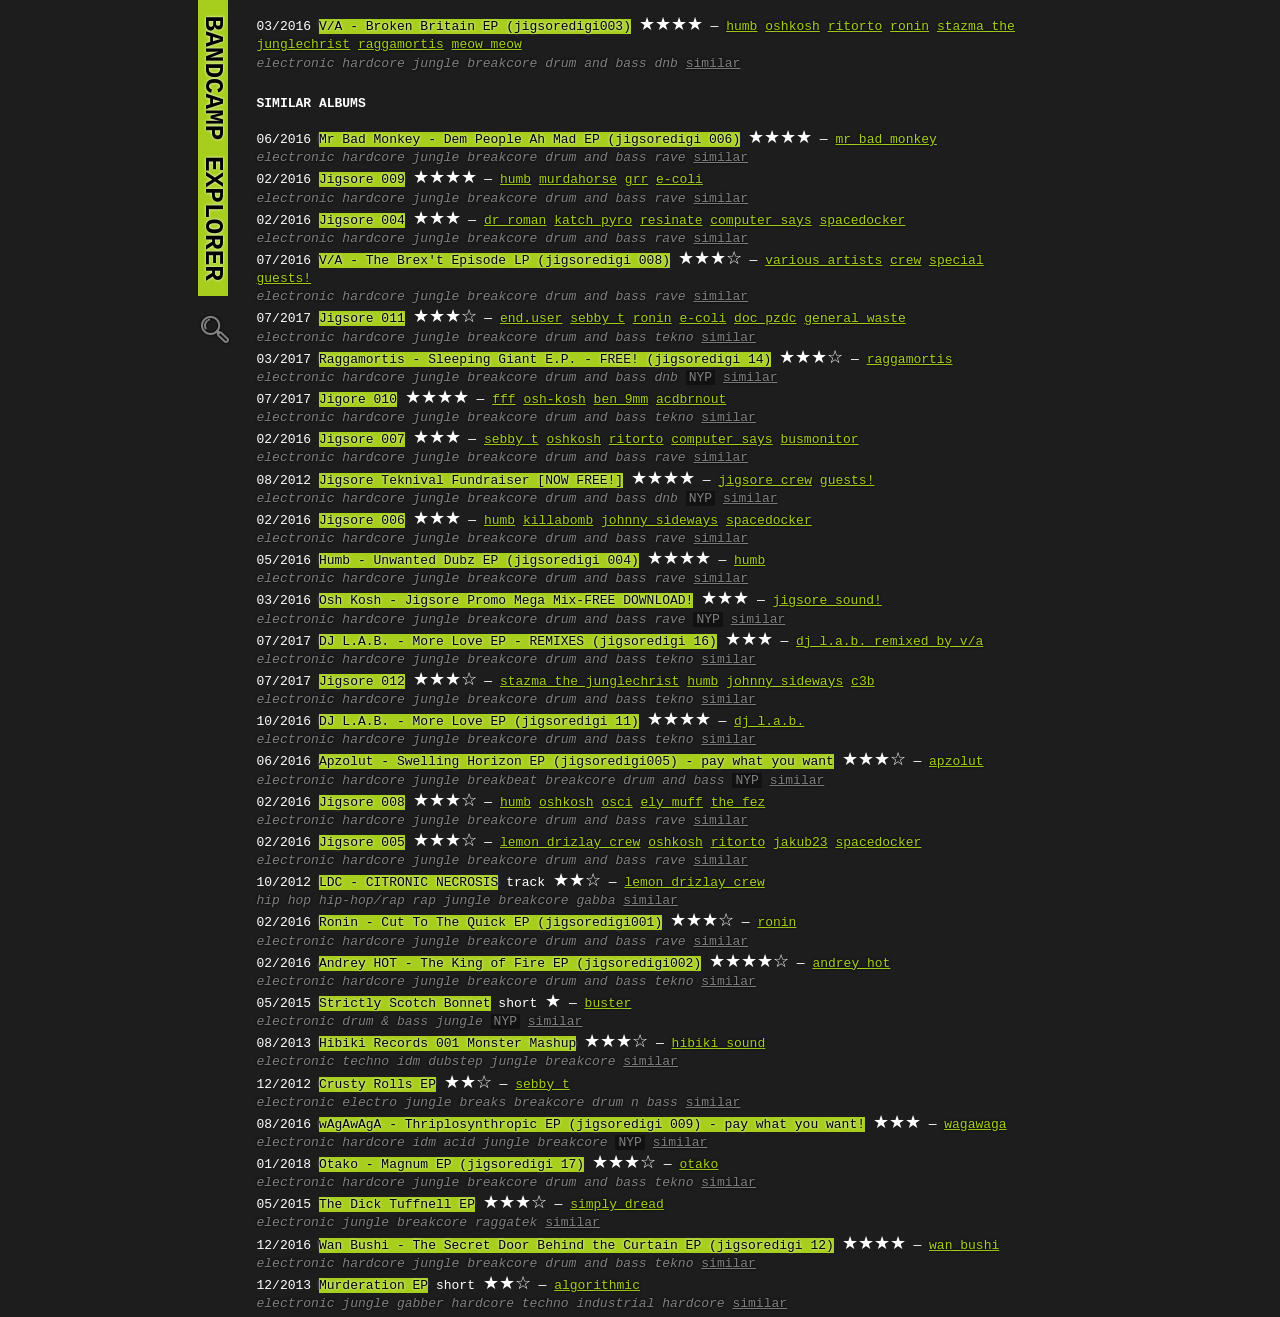 This screenshot has height=1317, width=1280. What do you see at coordinates (592, 1125) in the screenshot?
I see `wAgAwAgA - Thriplosynthropic EP (jigsoredigi 009) - pay what you want!` at bounding box center [592, 1125].